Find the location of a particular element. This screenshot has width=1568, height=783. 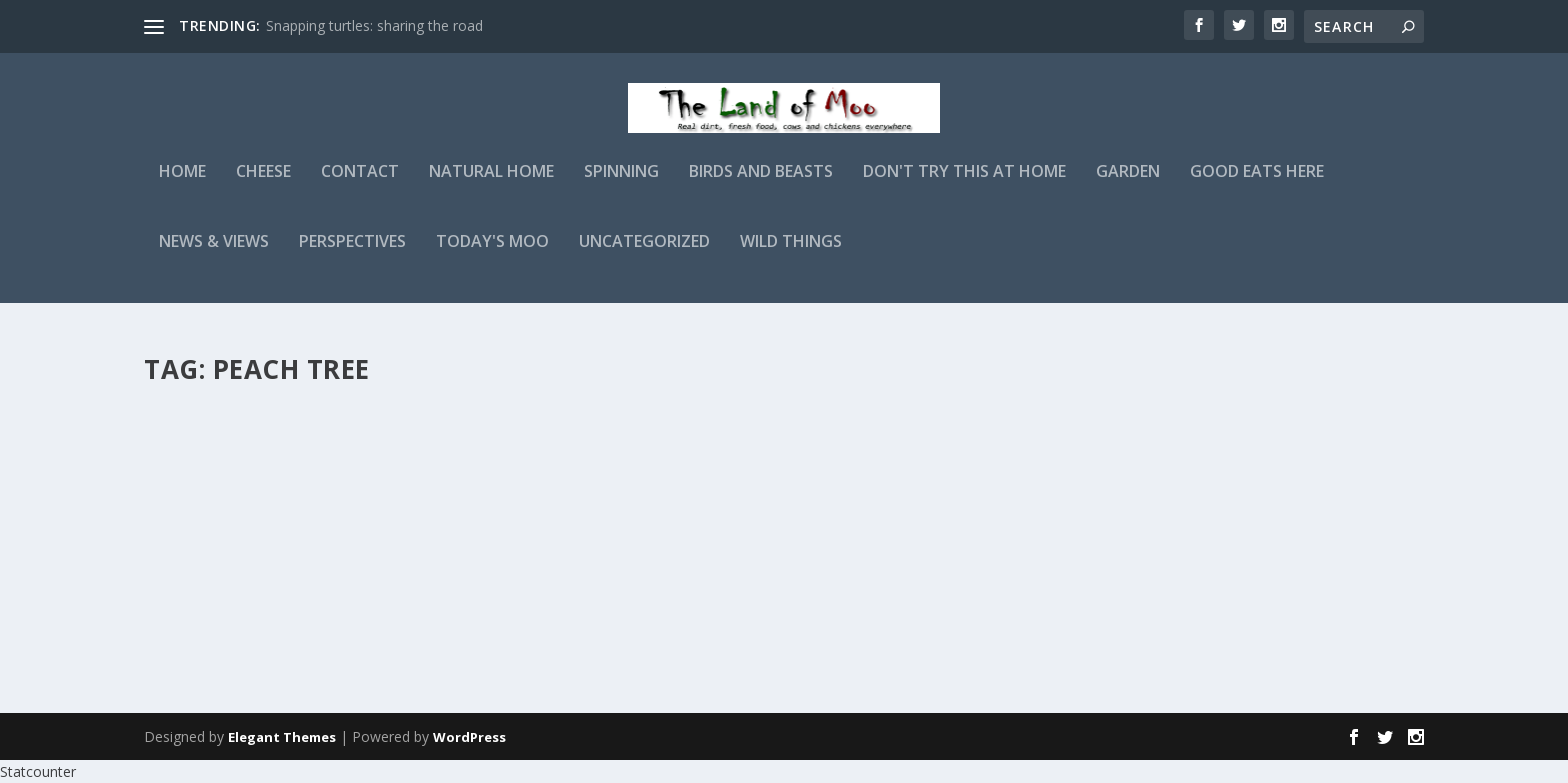

WordPress is located at coordinates (469, 737).